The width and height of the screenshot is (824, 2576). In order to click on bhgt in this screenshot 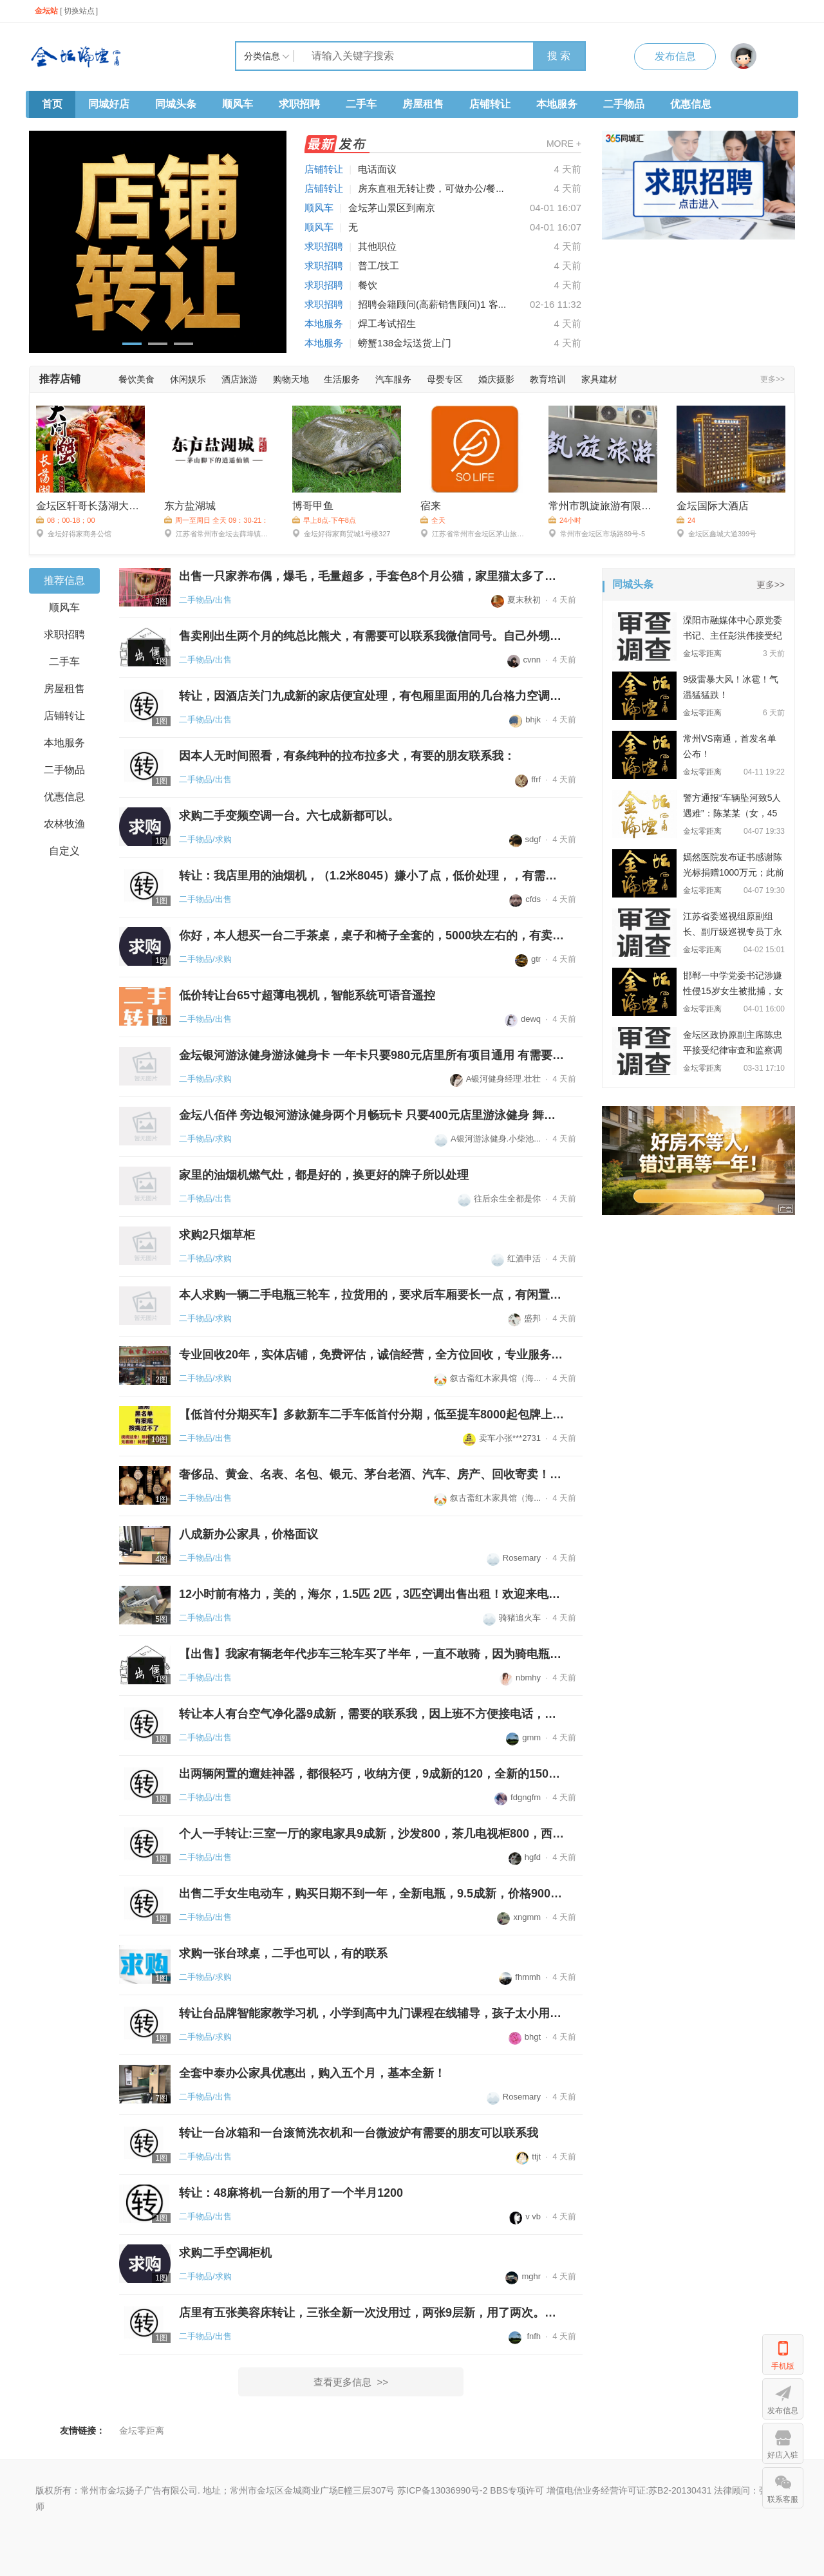, I will do `click(525, 2037)`.